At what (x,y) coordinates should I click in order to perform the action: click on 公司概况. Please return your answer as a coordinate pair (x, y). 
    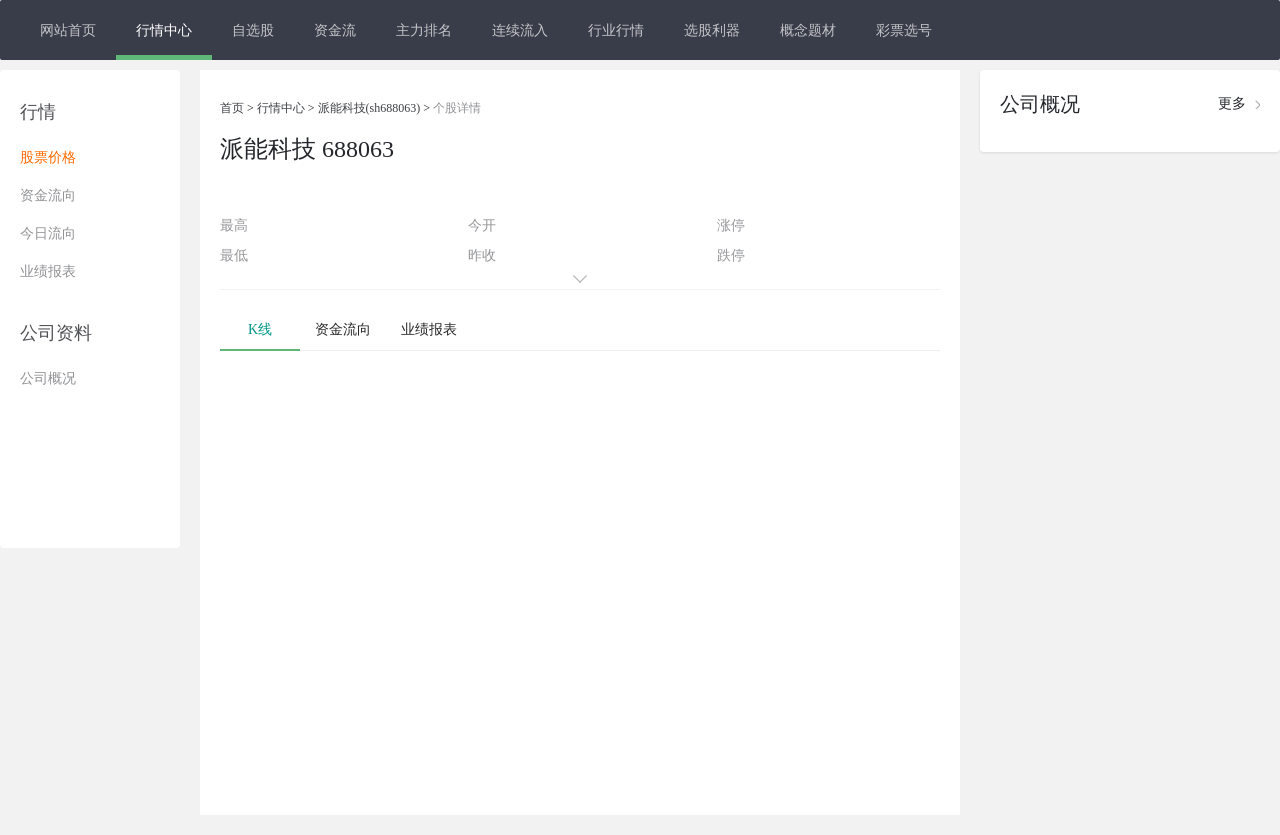
    Looking at the image, I should click on (48, 378).